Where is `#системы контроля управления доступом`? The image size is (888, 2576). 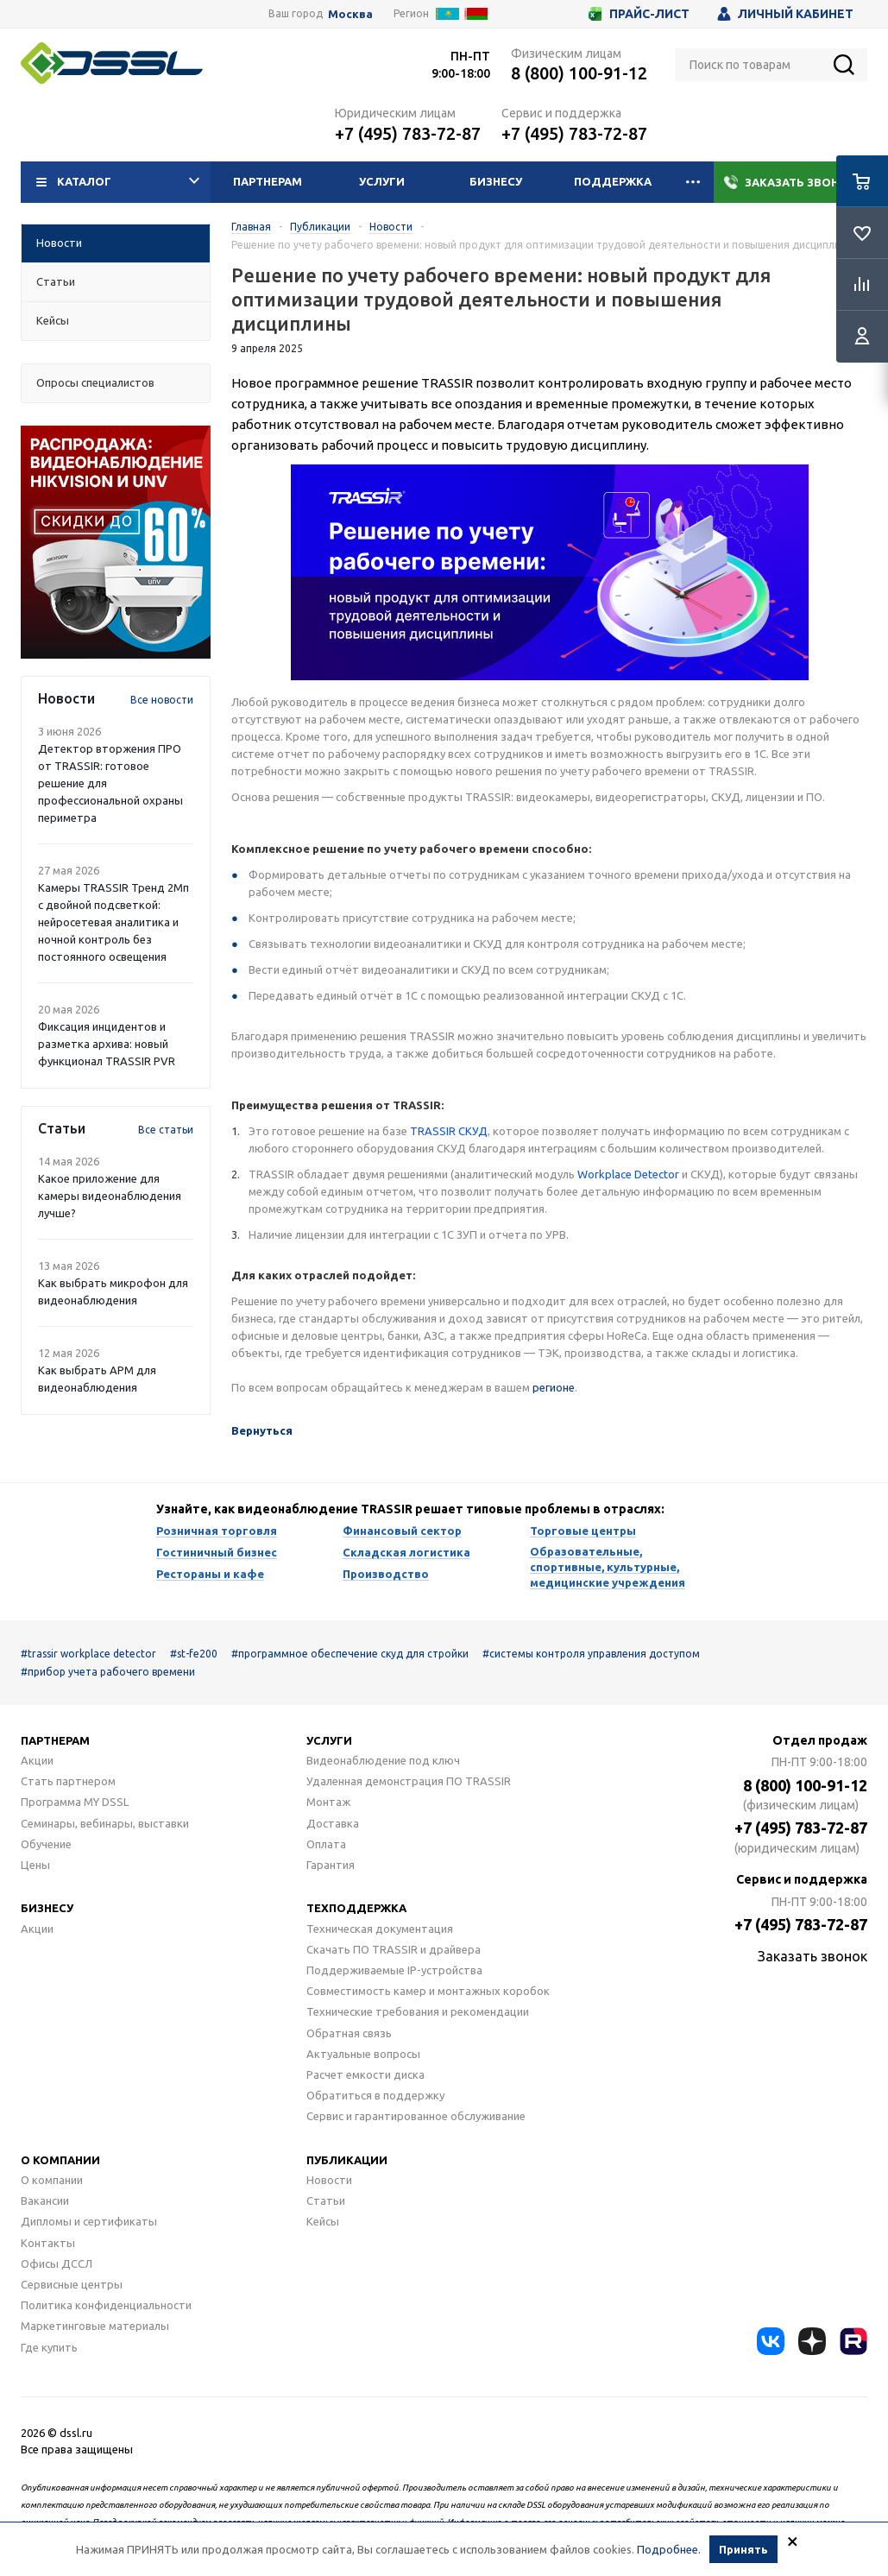
#системы контроля управления доступом is located at coordinates (591, 1653).